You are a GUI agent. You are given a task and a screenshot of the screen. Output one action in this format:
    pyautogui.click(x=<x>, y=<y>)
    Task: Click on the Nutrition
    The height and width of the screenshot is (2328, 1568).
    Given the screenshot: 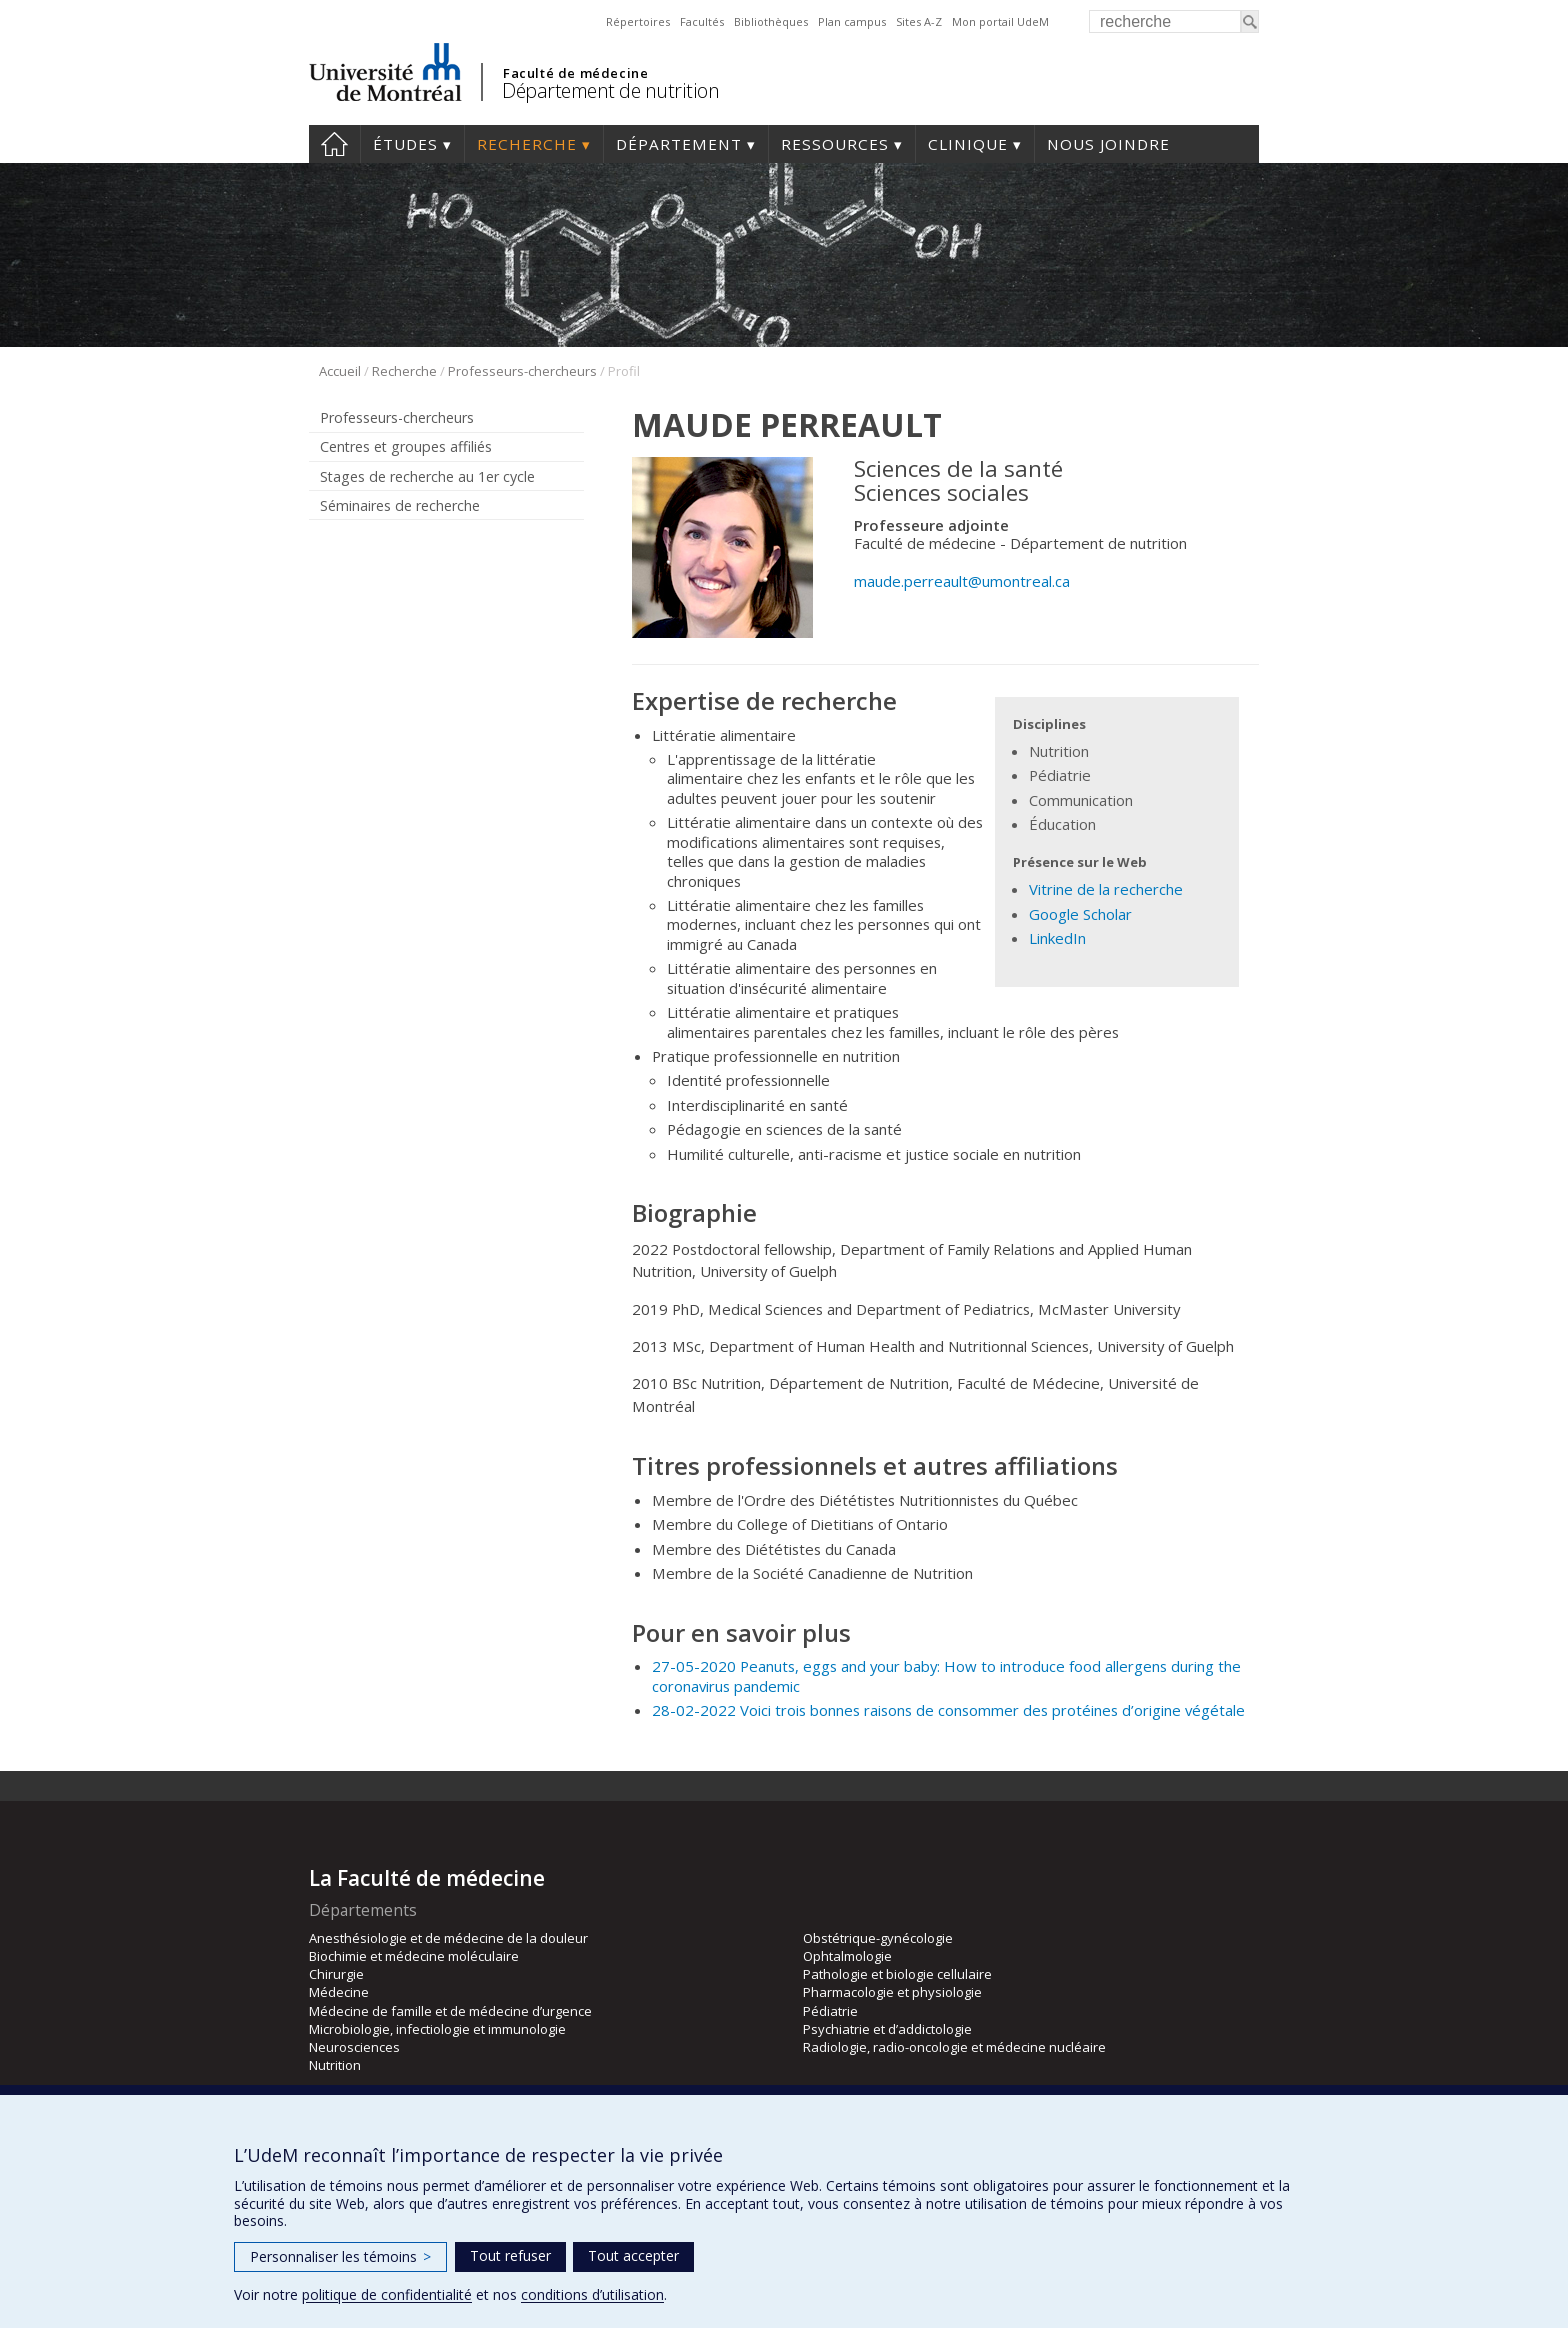 What is the action you would take?
    pyautogui.click(x=335, y=2065)
    